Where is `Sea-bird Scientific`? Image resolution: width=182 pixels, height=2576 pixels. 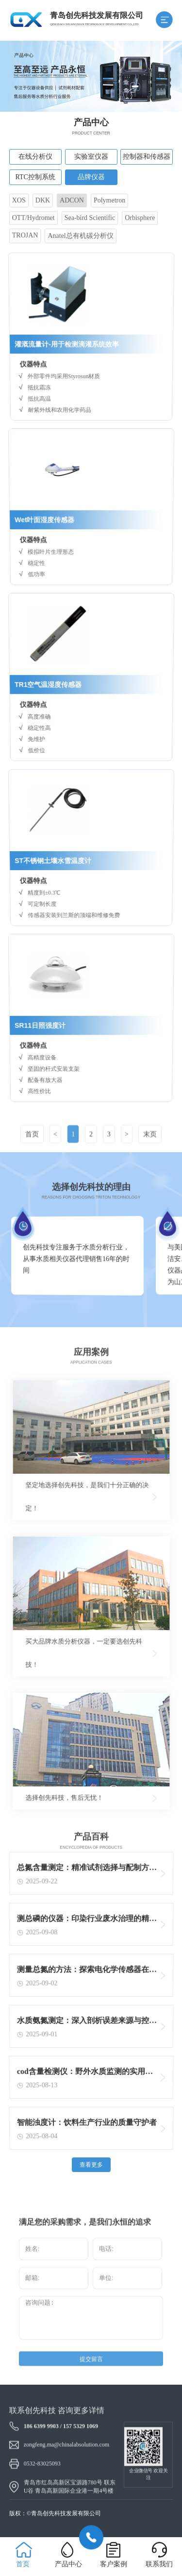 Sea-bird Scientific is located at coordinates (90, 217).